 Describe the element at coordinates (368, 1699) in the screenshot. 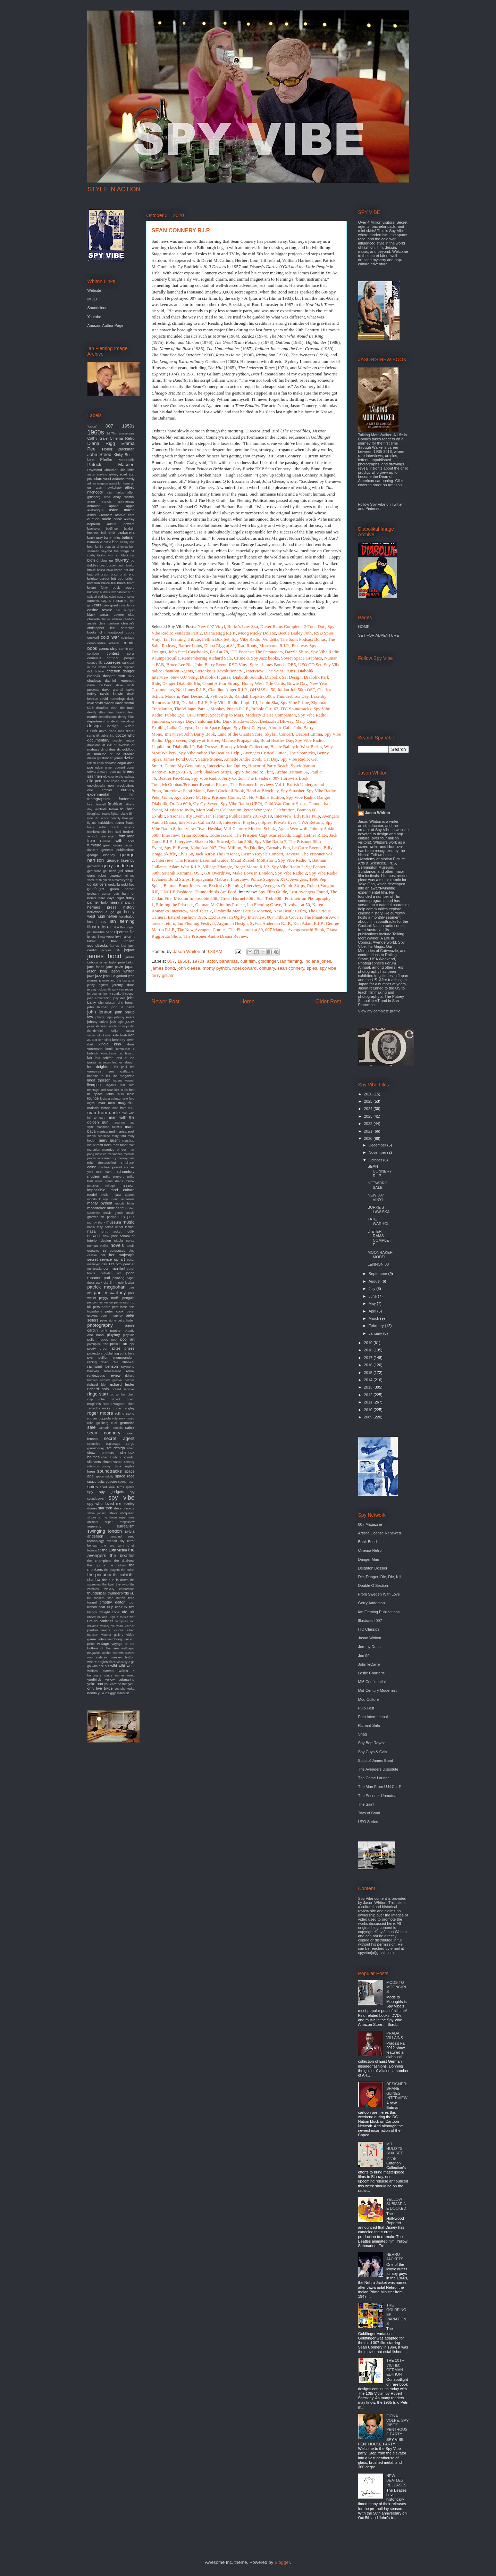

I see `Mod Culture` at that location.